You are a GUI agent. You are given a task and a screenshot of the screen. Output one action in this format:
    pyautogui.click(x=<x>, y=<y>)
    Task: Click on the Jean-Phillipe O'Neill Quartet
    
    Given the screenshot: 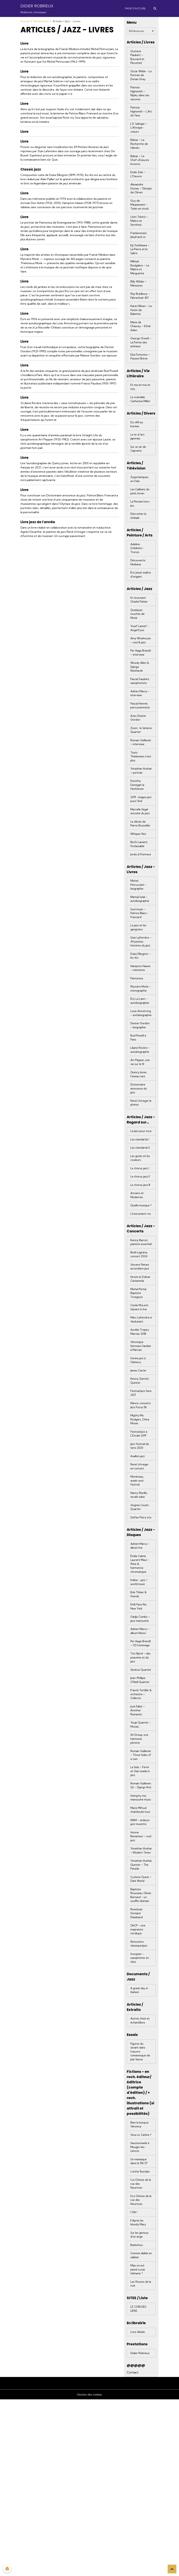 What is the action you would take?
    pyautogui.click(x=140, y=1804)
    